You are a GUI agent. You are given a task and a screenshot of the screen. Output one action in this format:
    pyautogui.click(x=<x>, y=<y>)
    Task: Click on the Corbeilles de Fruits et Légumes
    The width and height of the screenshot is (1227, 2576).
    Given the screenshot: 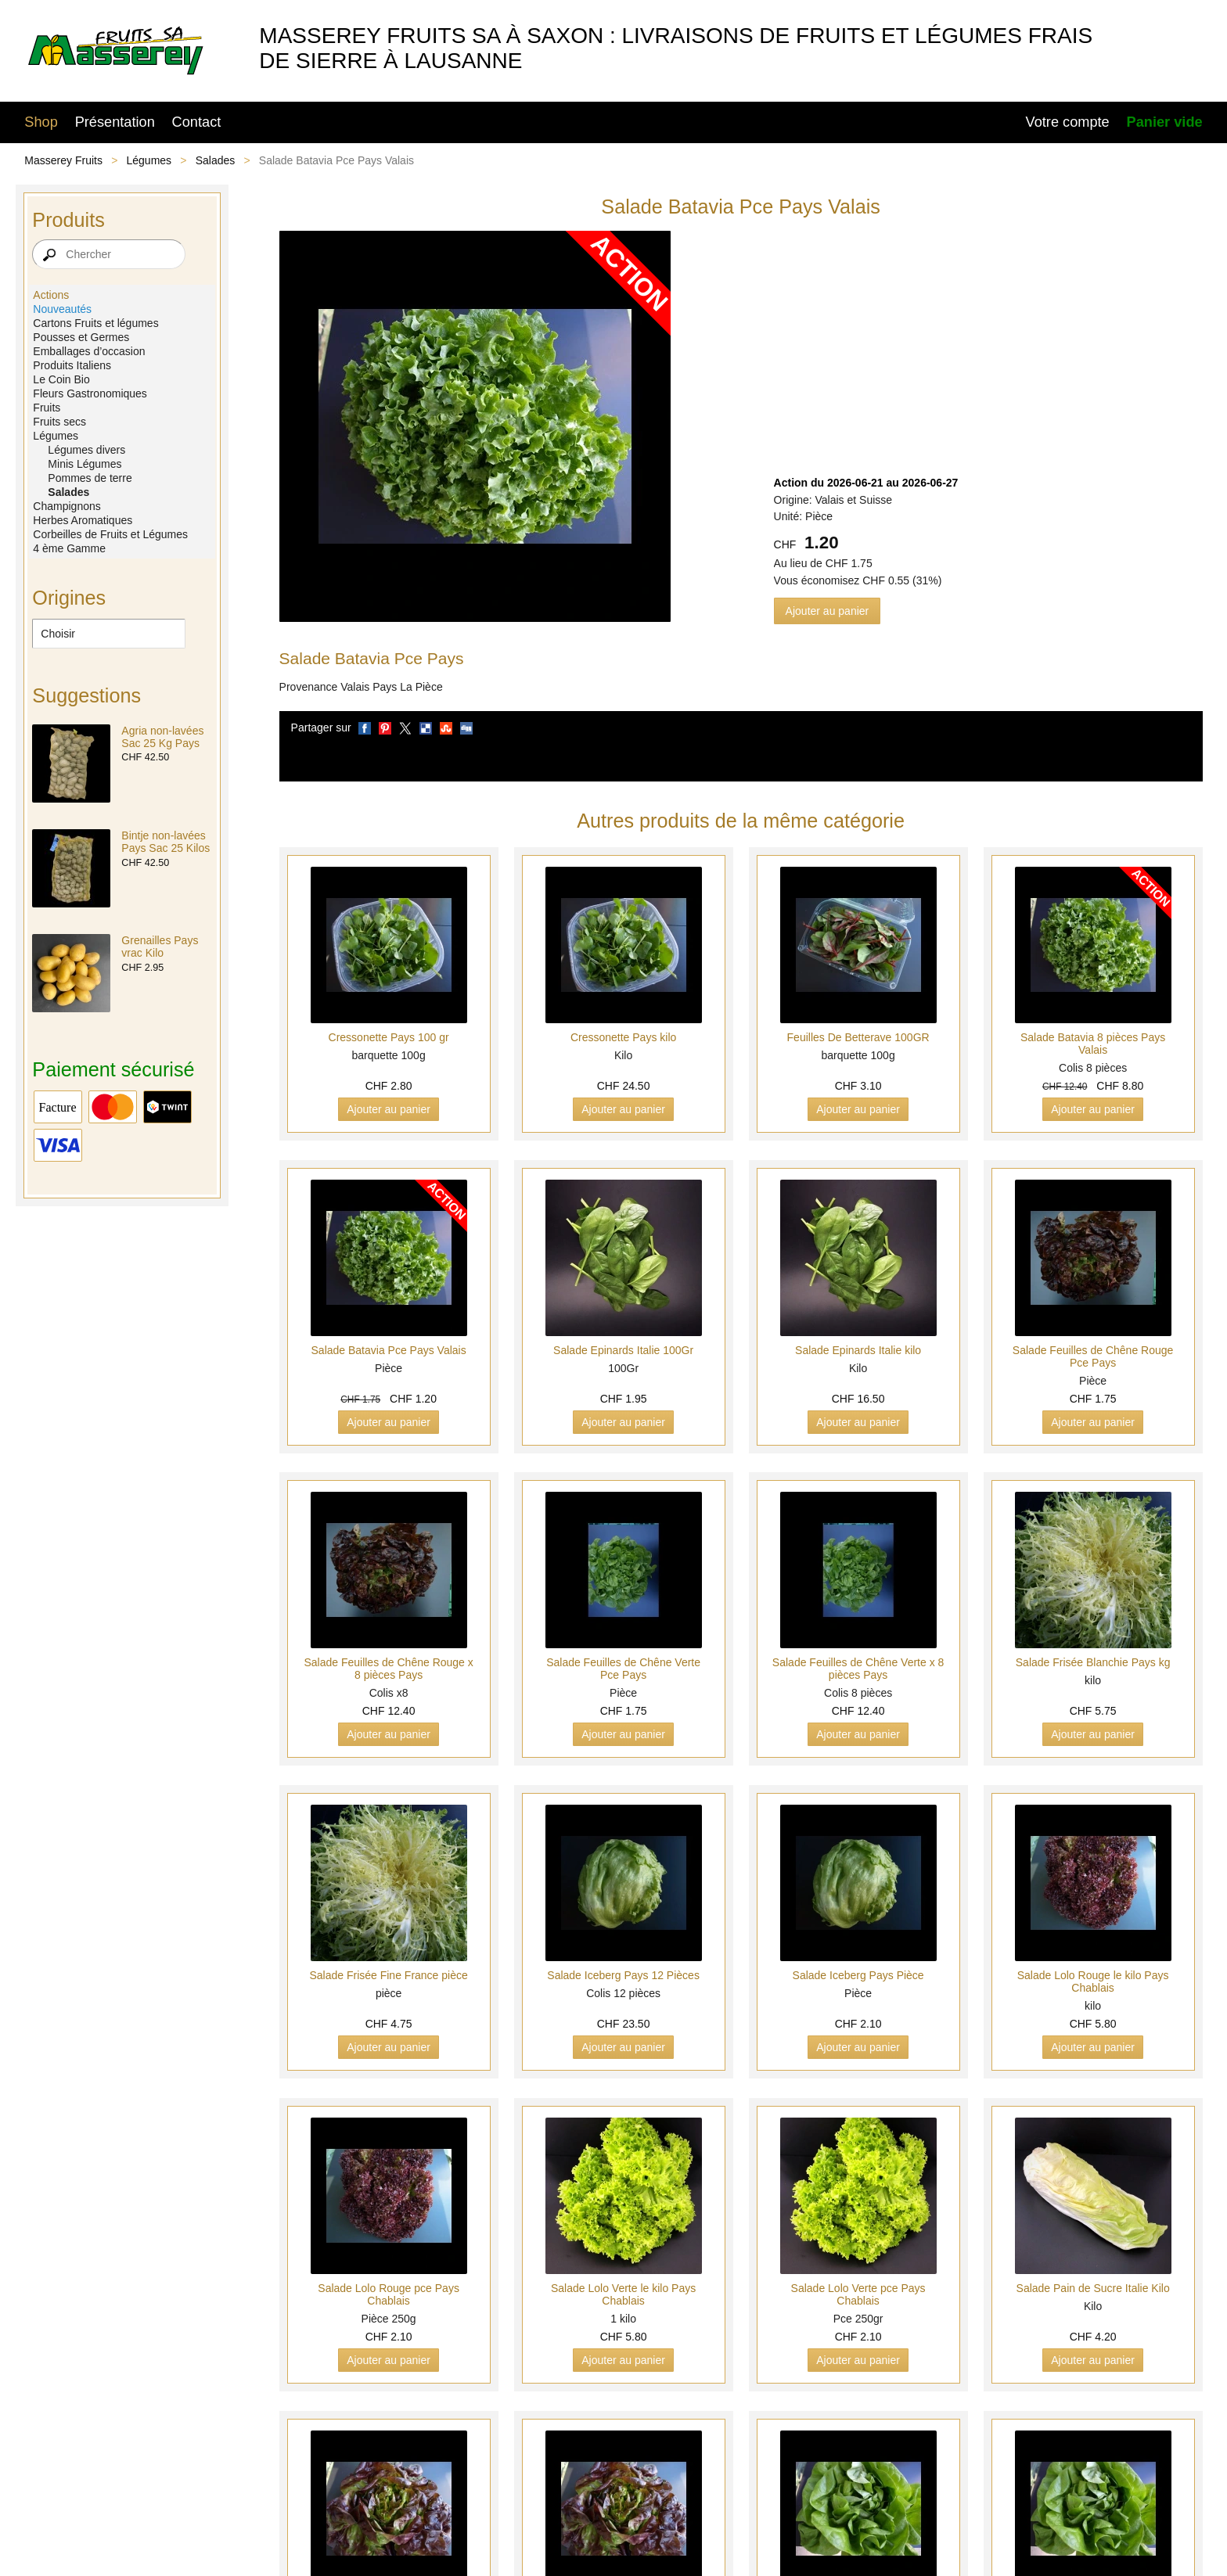 What is the action you would take?
    pyautogui.click(x=110, y=534)
    